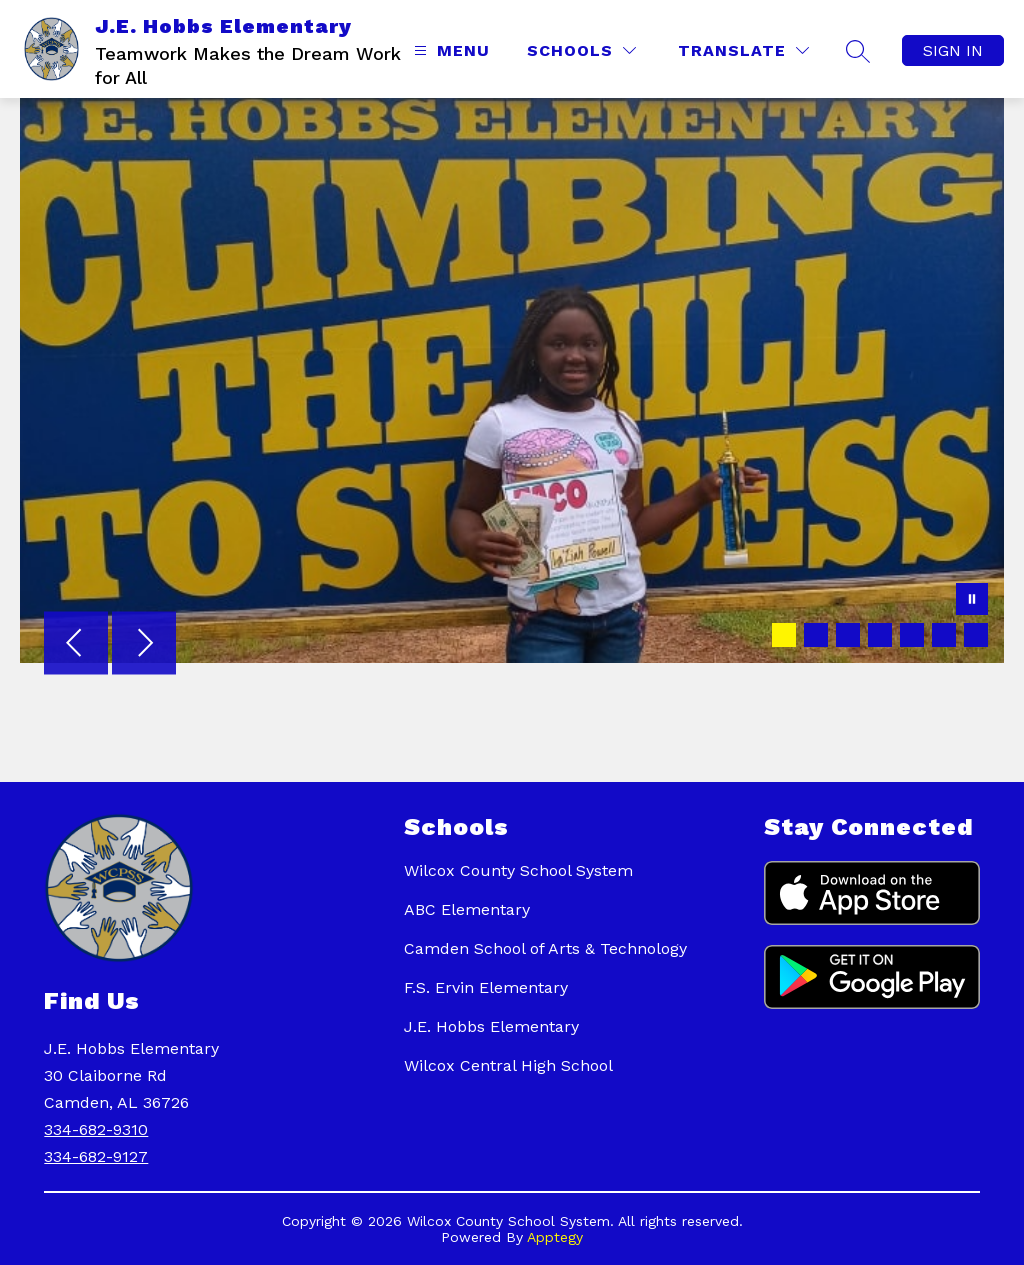 Image resolution: width=1024 pixels, height=1265 pixels. What do you see at coordinates (944, 635) in the screenshot?
I see `[Image 6]` at bounding box center [944, 635].